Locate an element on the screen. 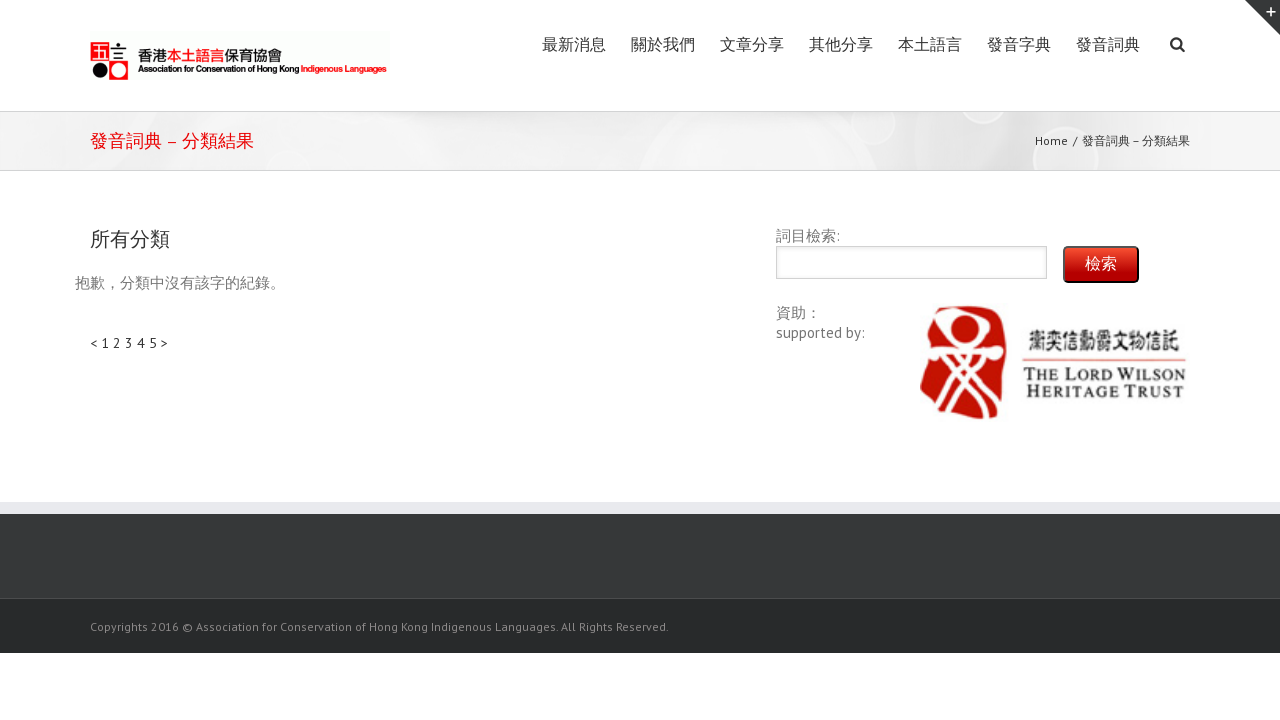 This screenshot has width=1280, height=720. 文章分享 is located at coordinates (652, 44).